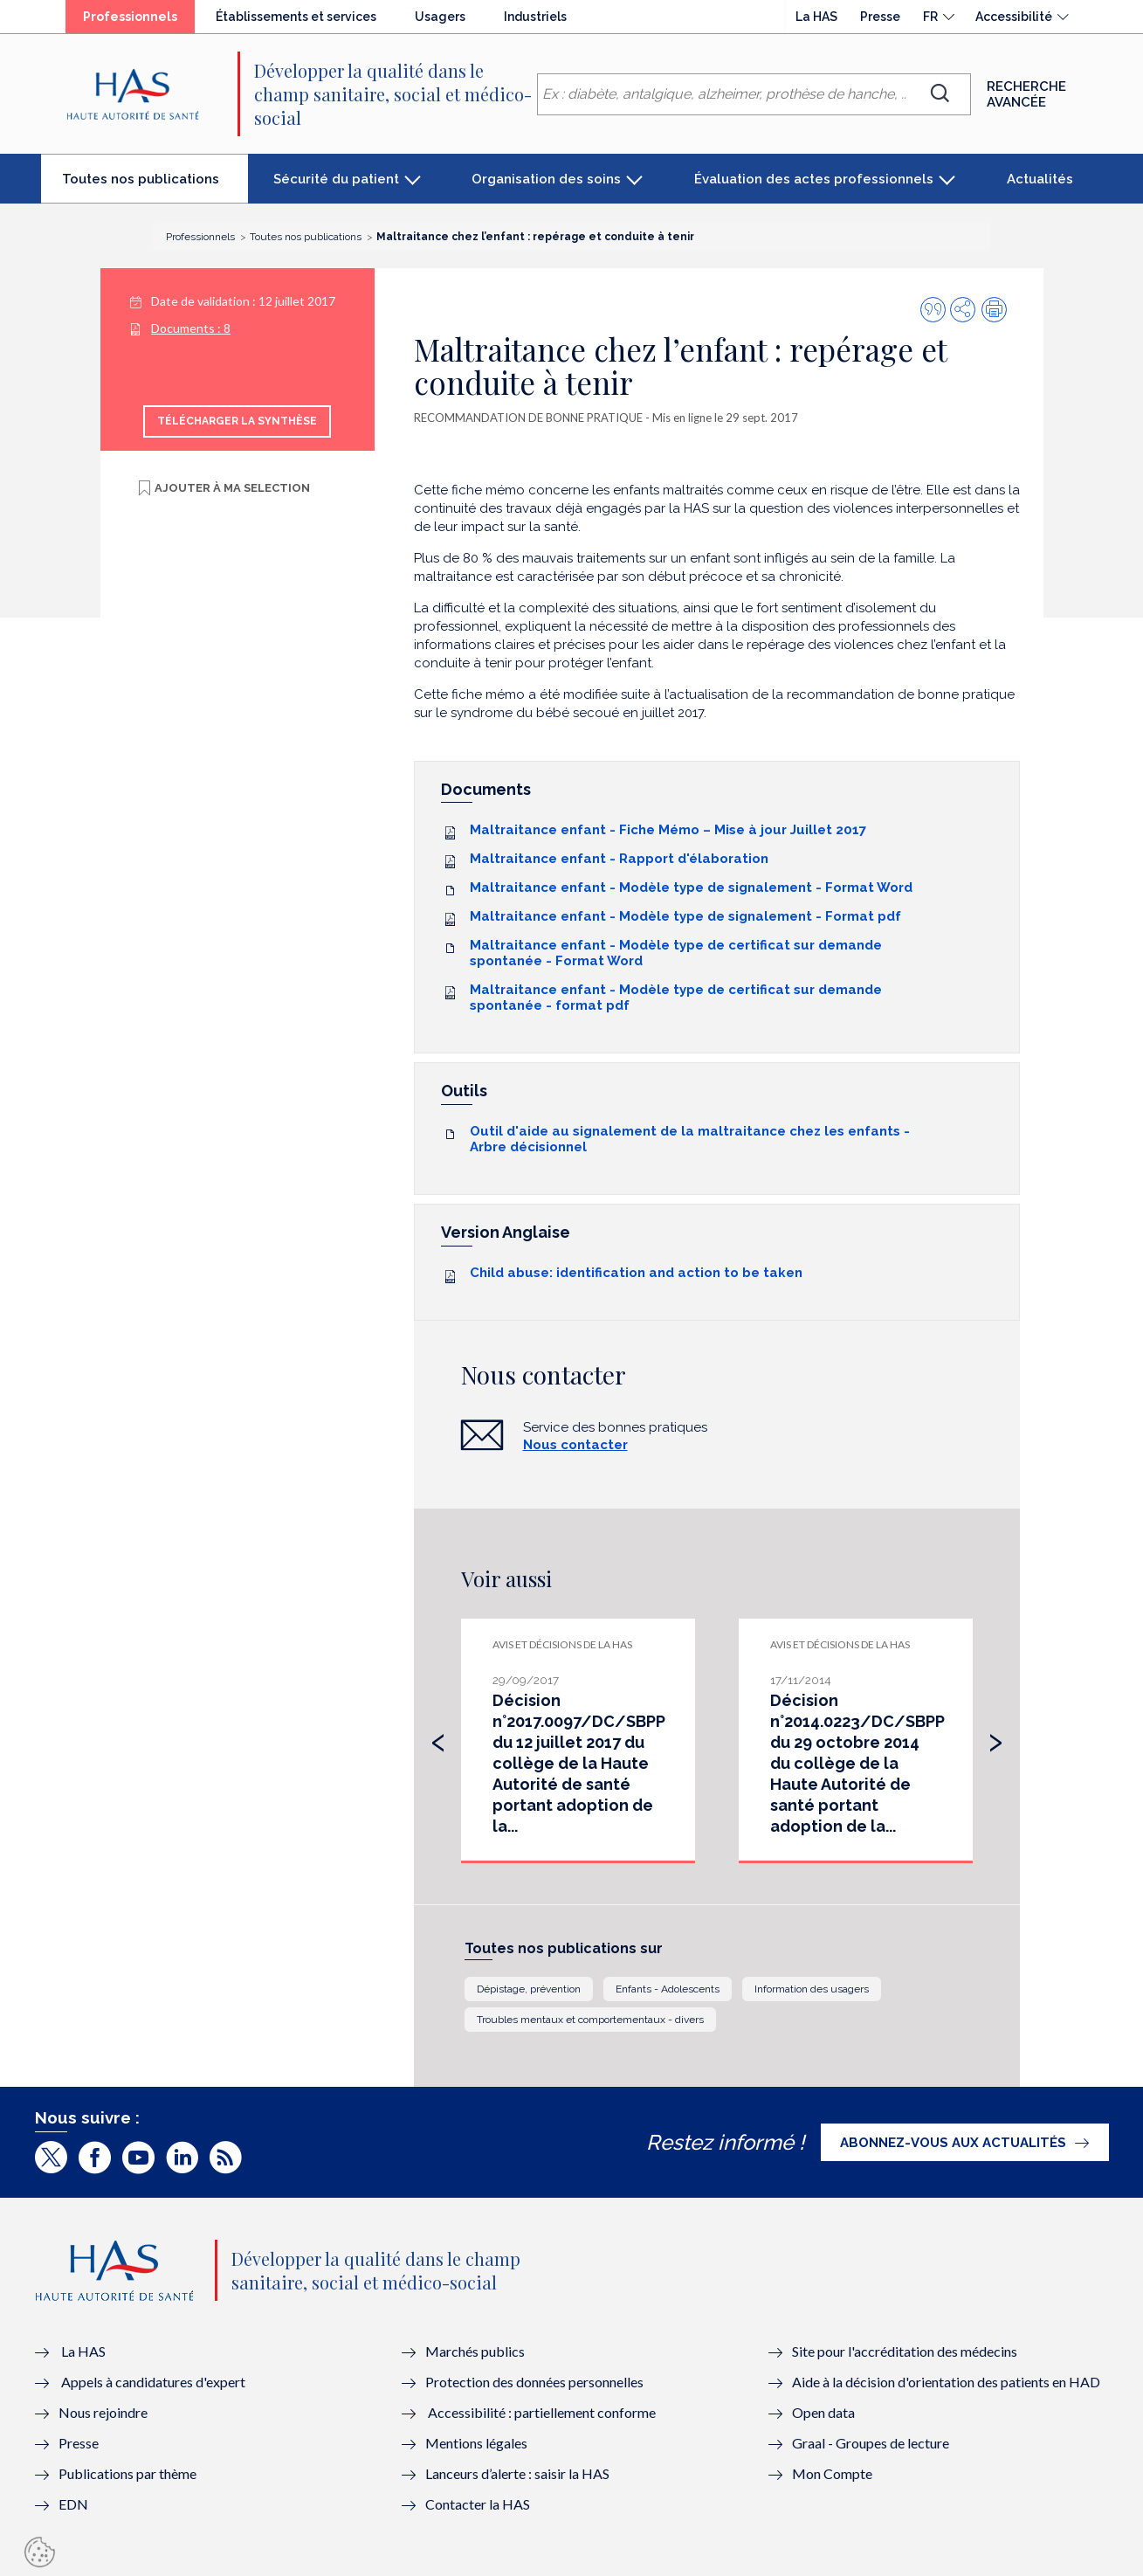 The height and width of the screenshot is (2576, 1143). Describe the element at coordinates (541, 2412) in the screenshot. I see `Accessibilité : partiellement conforme` at that location.